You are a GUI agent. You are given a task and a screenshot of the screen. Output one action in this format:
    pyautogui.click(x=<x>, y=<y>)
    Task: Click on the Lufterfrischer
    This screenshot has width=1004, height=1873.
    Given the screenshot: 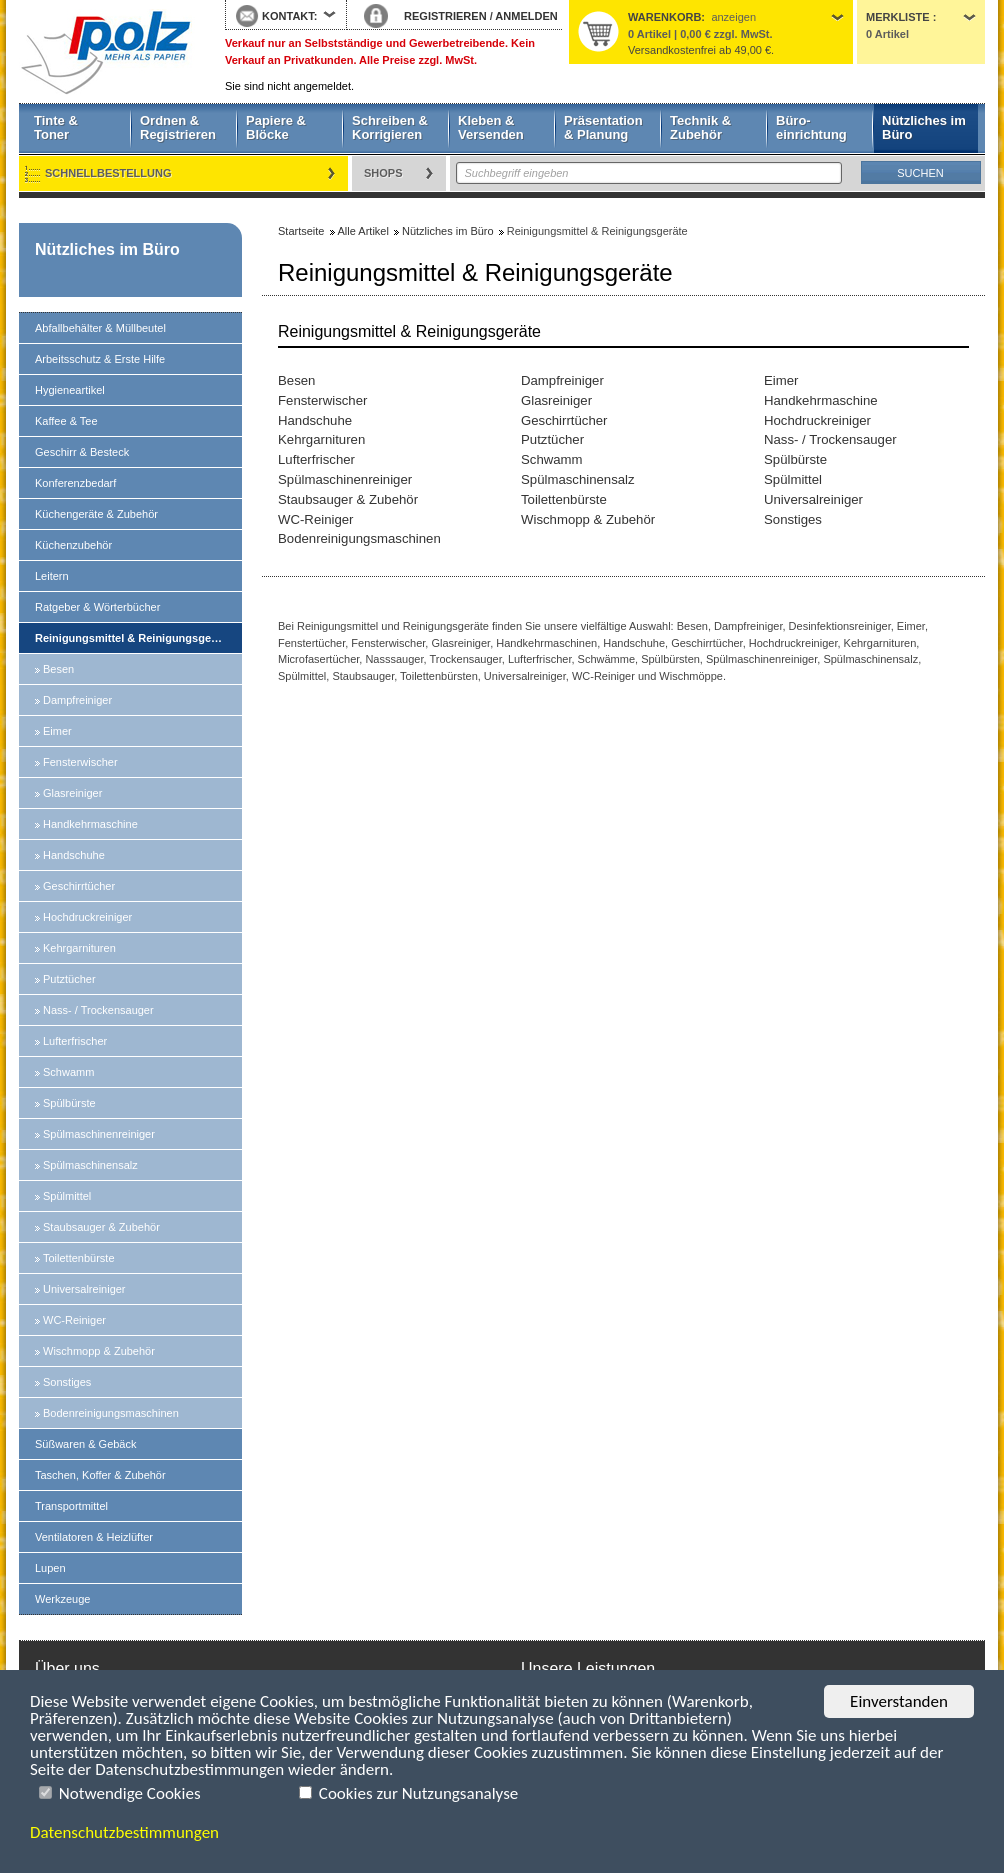 What is the action you would take?
    pyautogui.click(x=75, y=1041)
    